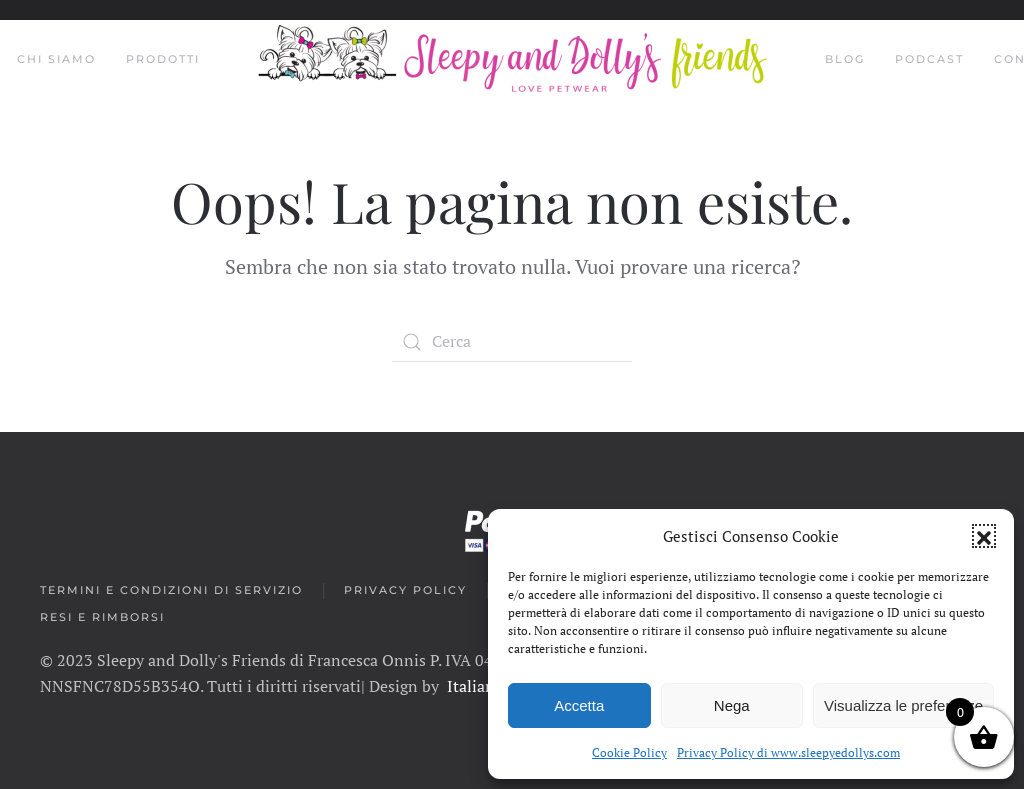 The height and width of the screenshot is (789, 1024). What do you see at coordinates (903, 705) in the screenshot?
I see `Visualizza le preferenze` at bounding box center [903, 705].